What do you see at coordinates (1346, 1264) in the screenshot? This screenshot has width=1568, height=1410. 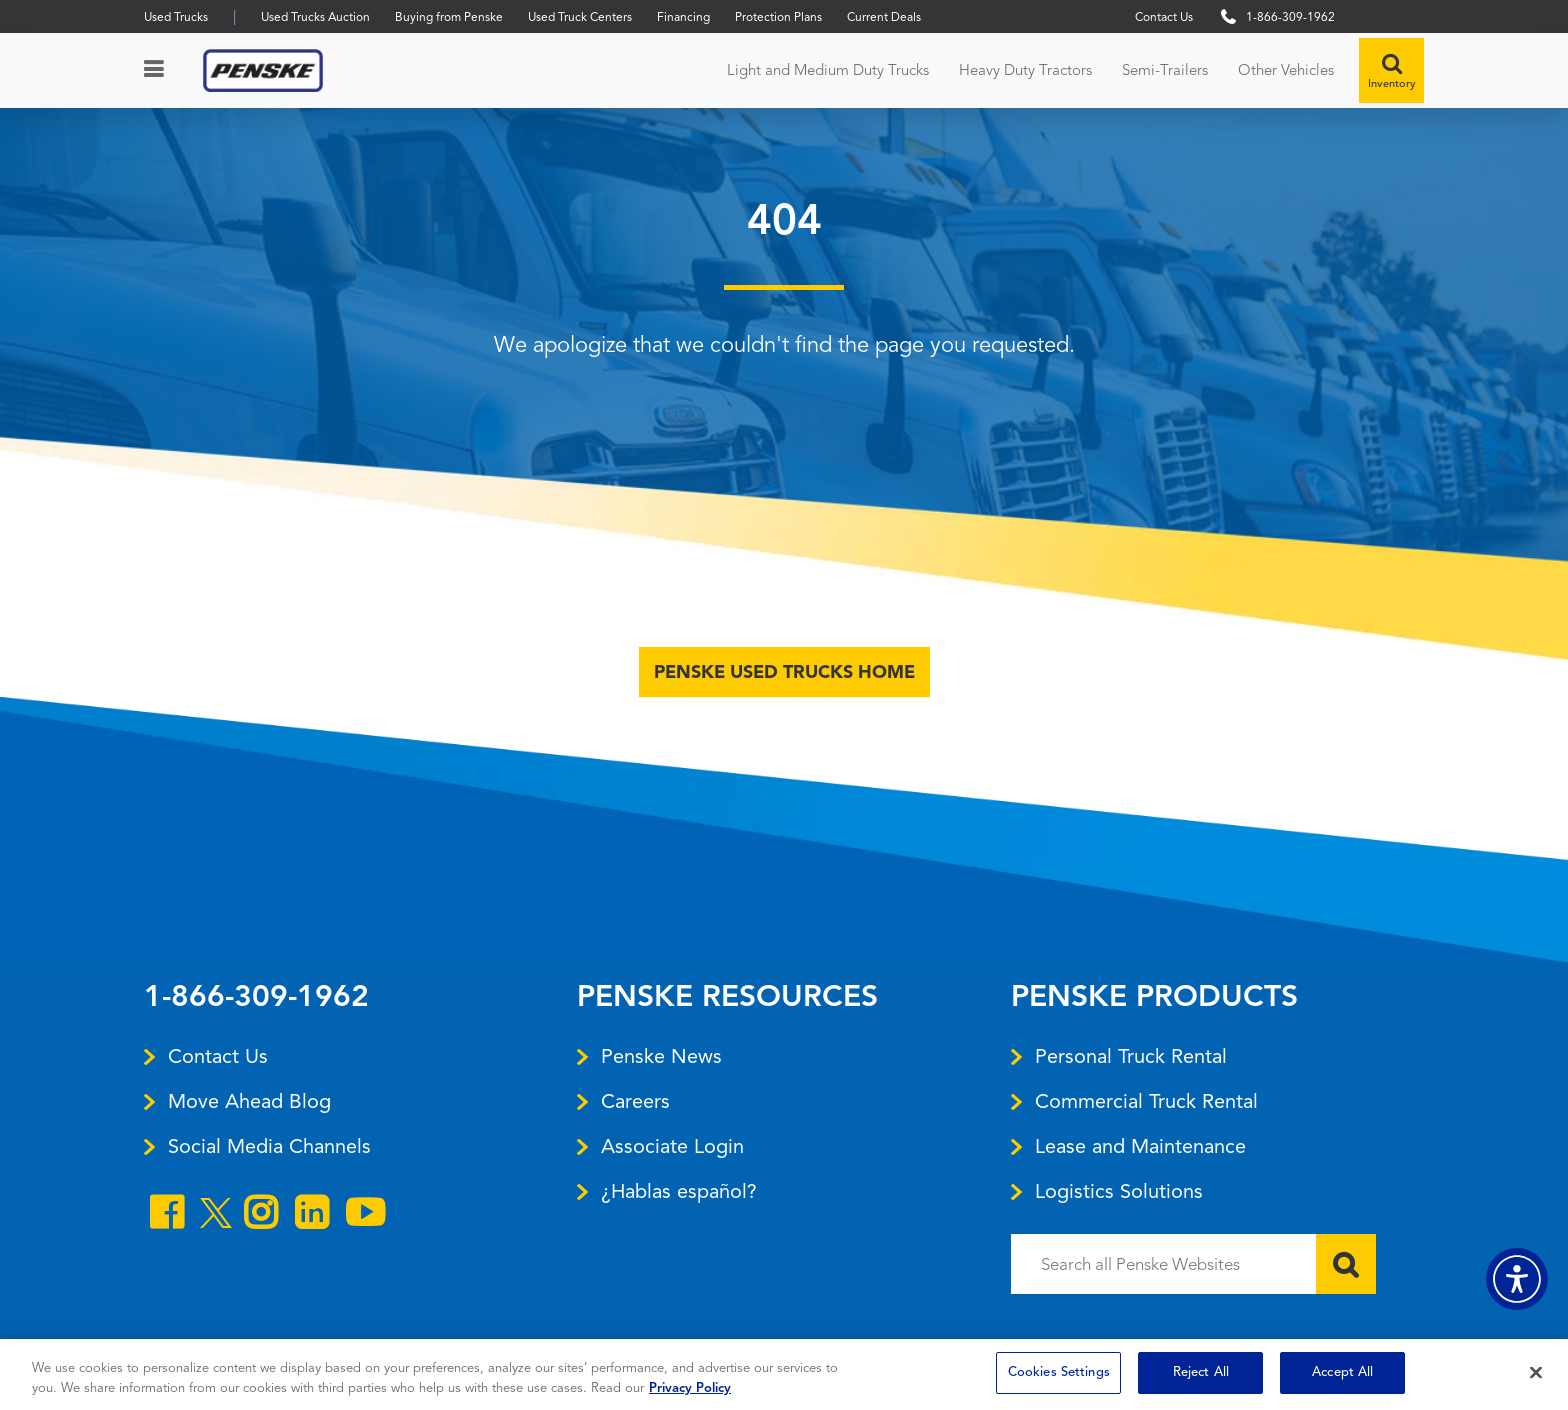 I see `[Submit]` at bounding box center [1346, 1264].